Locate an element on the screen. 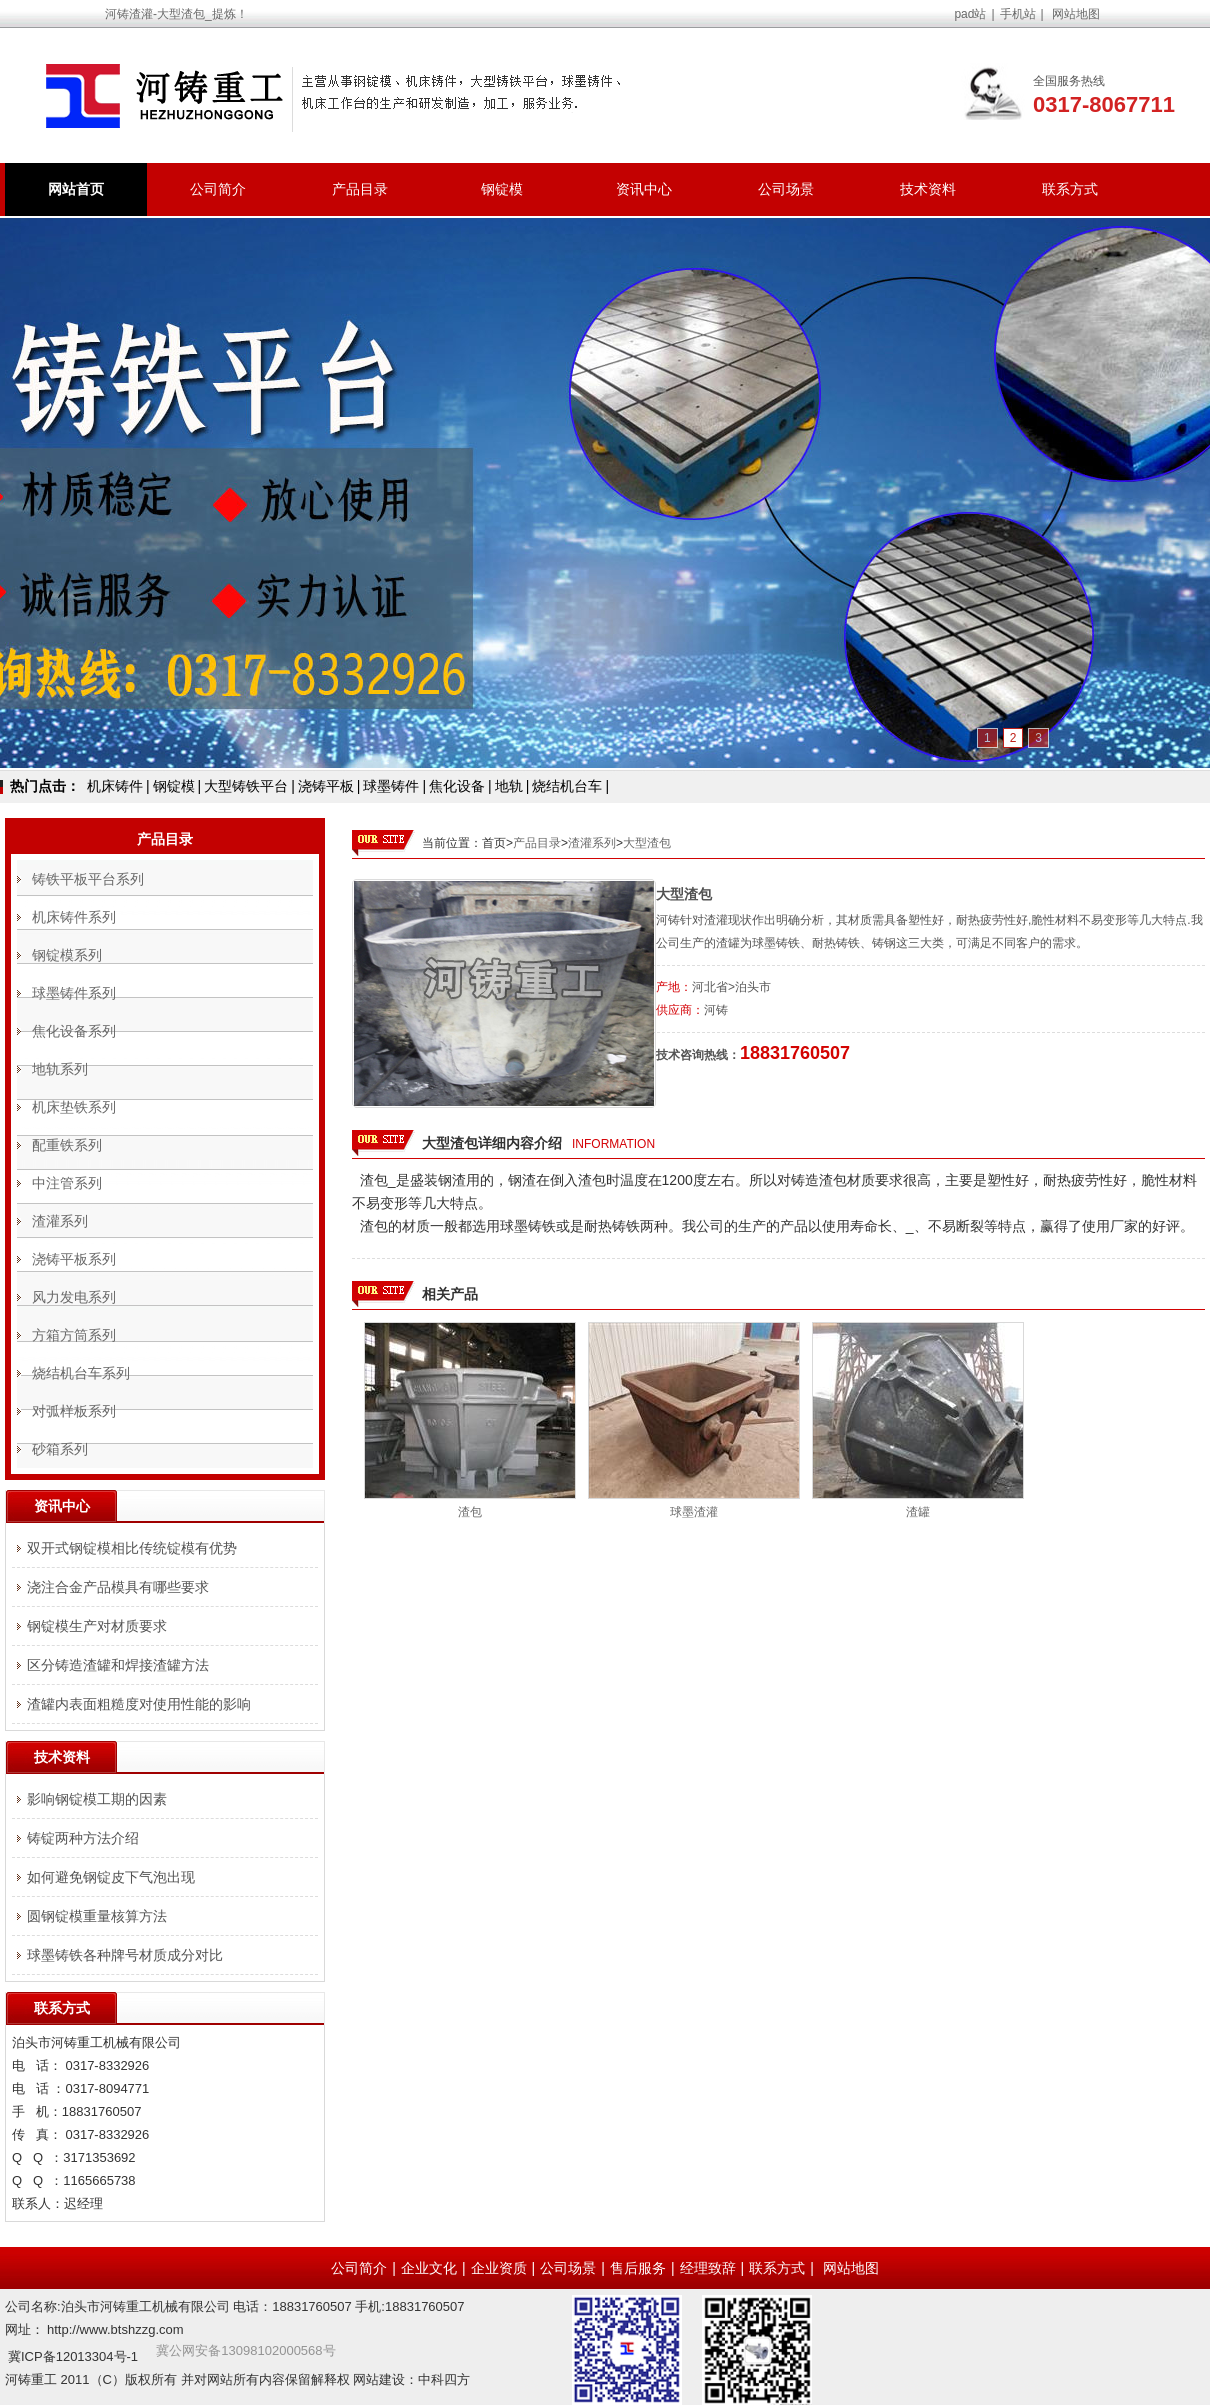  对弧样板系列 is located at coordinates (74, 1411).